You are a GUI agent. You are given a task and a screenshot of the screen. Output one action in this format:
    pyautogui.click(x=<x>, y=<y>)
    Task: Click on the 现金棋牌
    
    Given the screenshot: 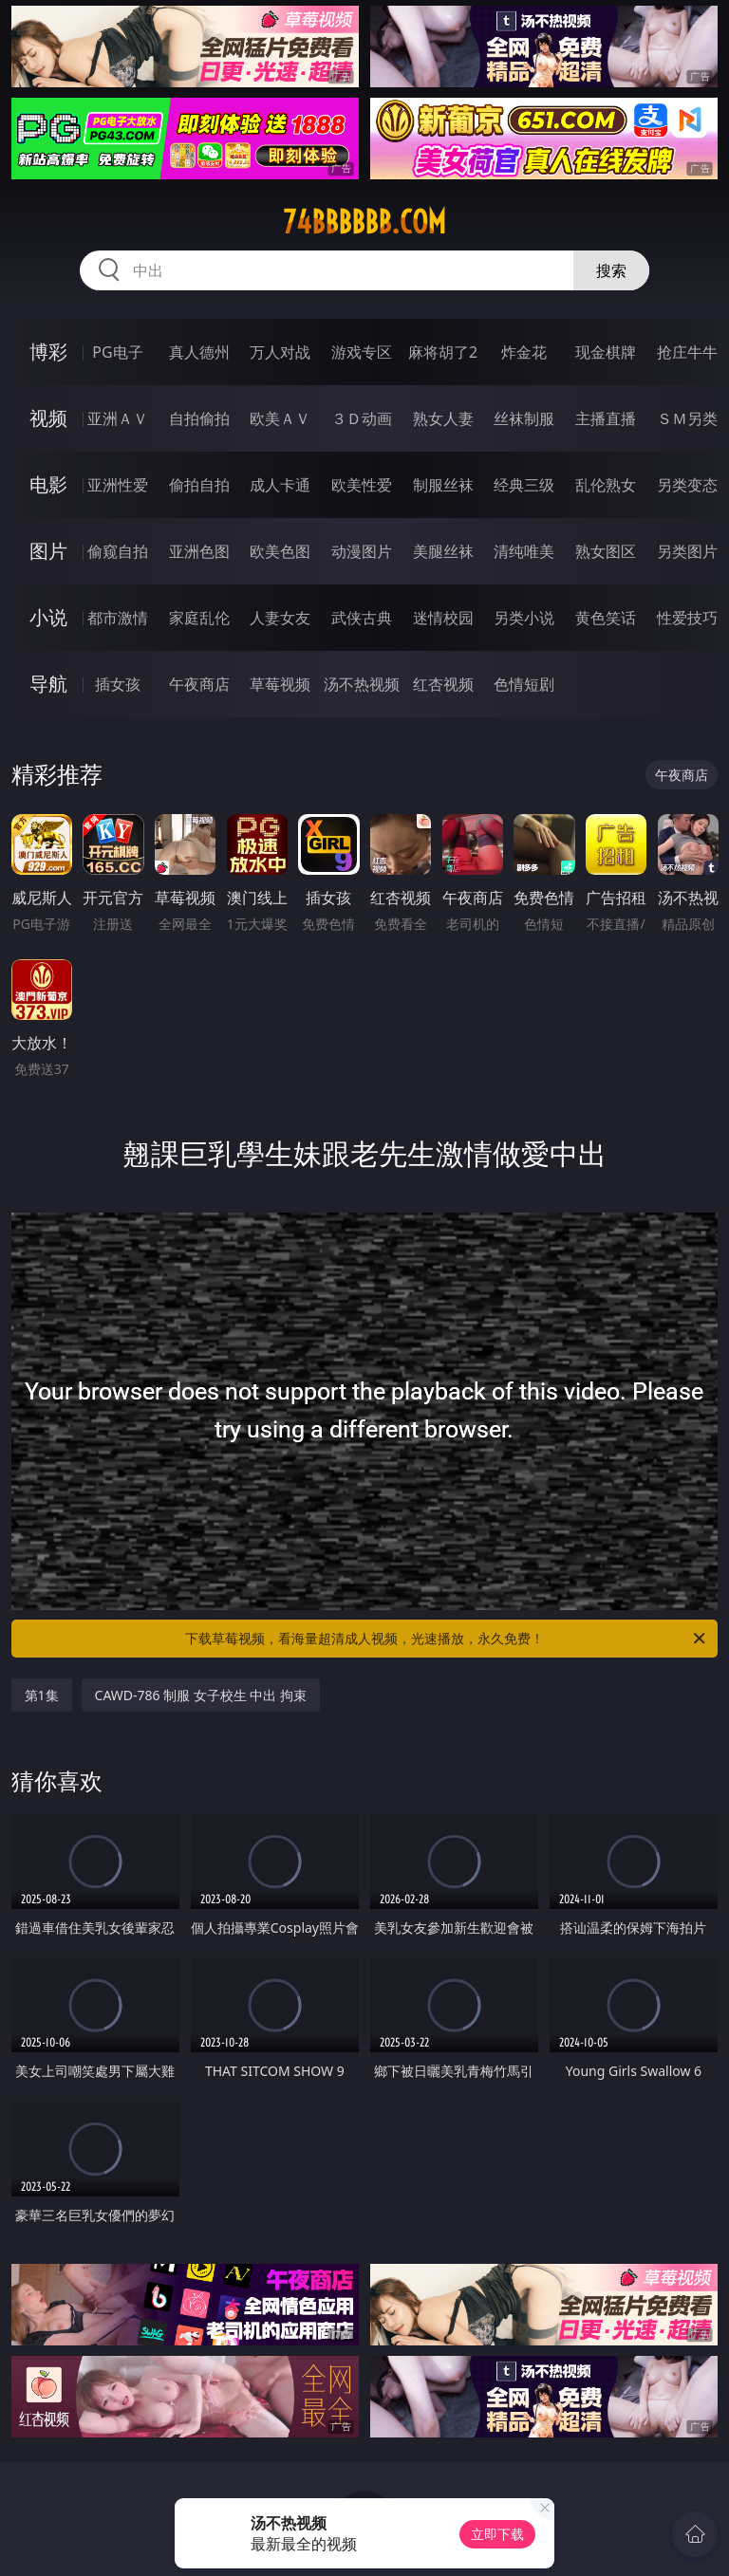 What is the action you would take?
    pyautogui.click(x=605, y=352)
    